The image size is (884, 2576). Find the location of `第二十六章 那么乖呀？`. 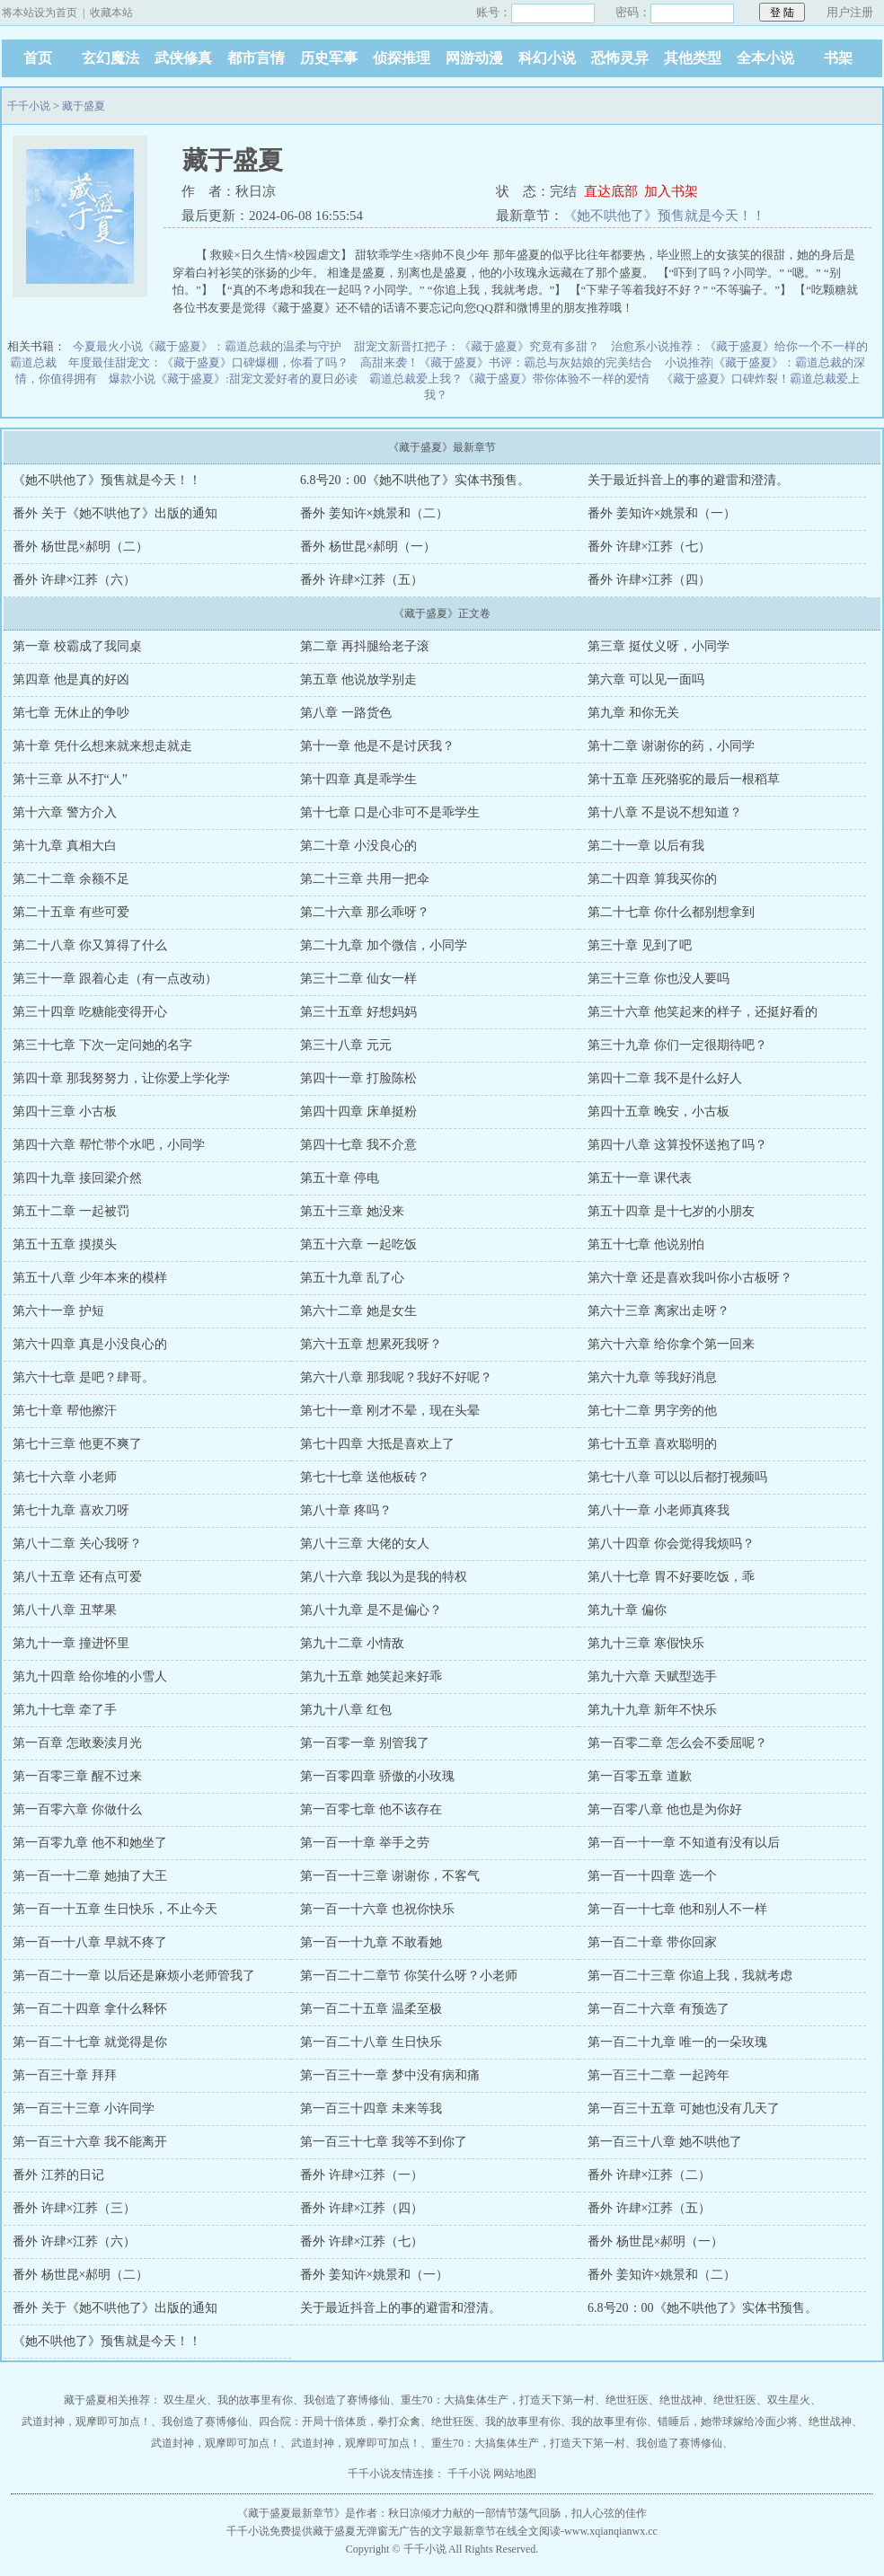

第二十六章 那么乖呀？ is located at coordinates (364, 912).